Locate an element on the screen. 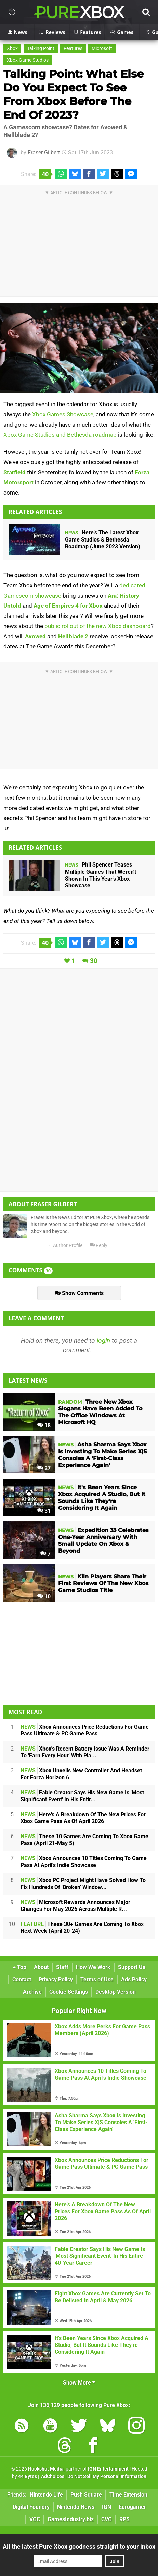  Hookshot Media is located at coordinates (46, 2469).